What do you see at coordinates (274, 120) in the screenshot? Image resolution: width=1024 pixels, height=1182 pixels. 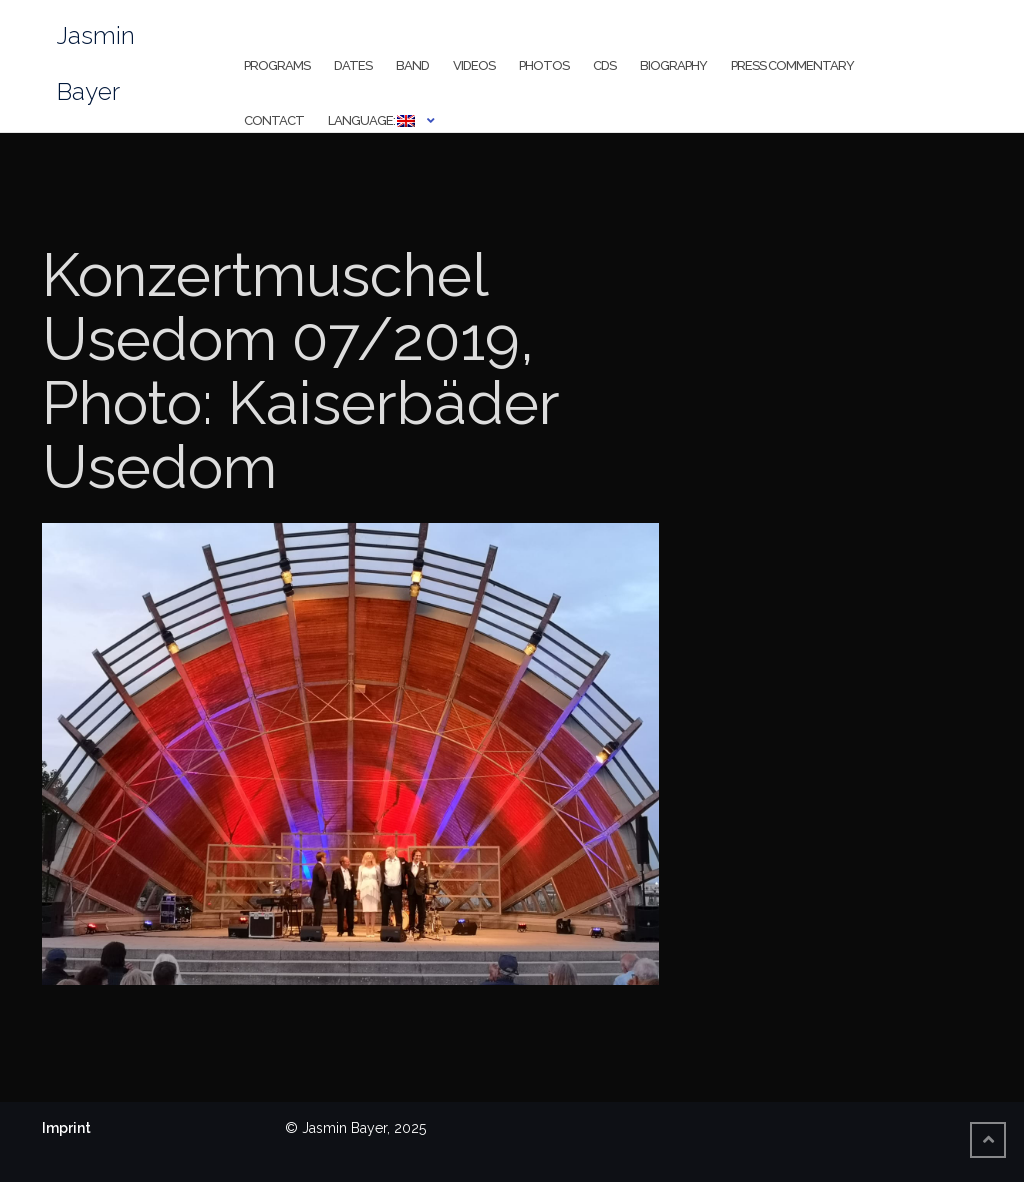 I see `Contact` at bounding box center [274, 120].